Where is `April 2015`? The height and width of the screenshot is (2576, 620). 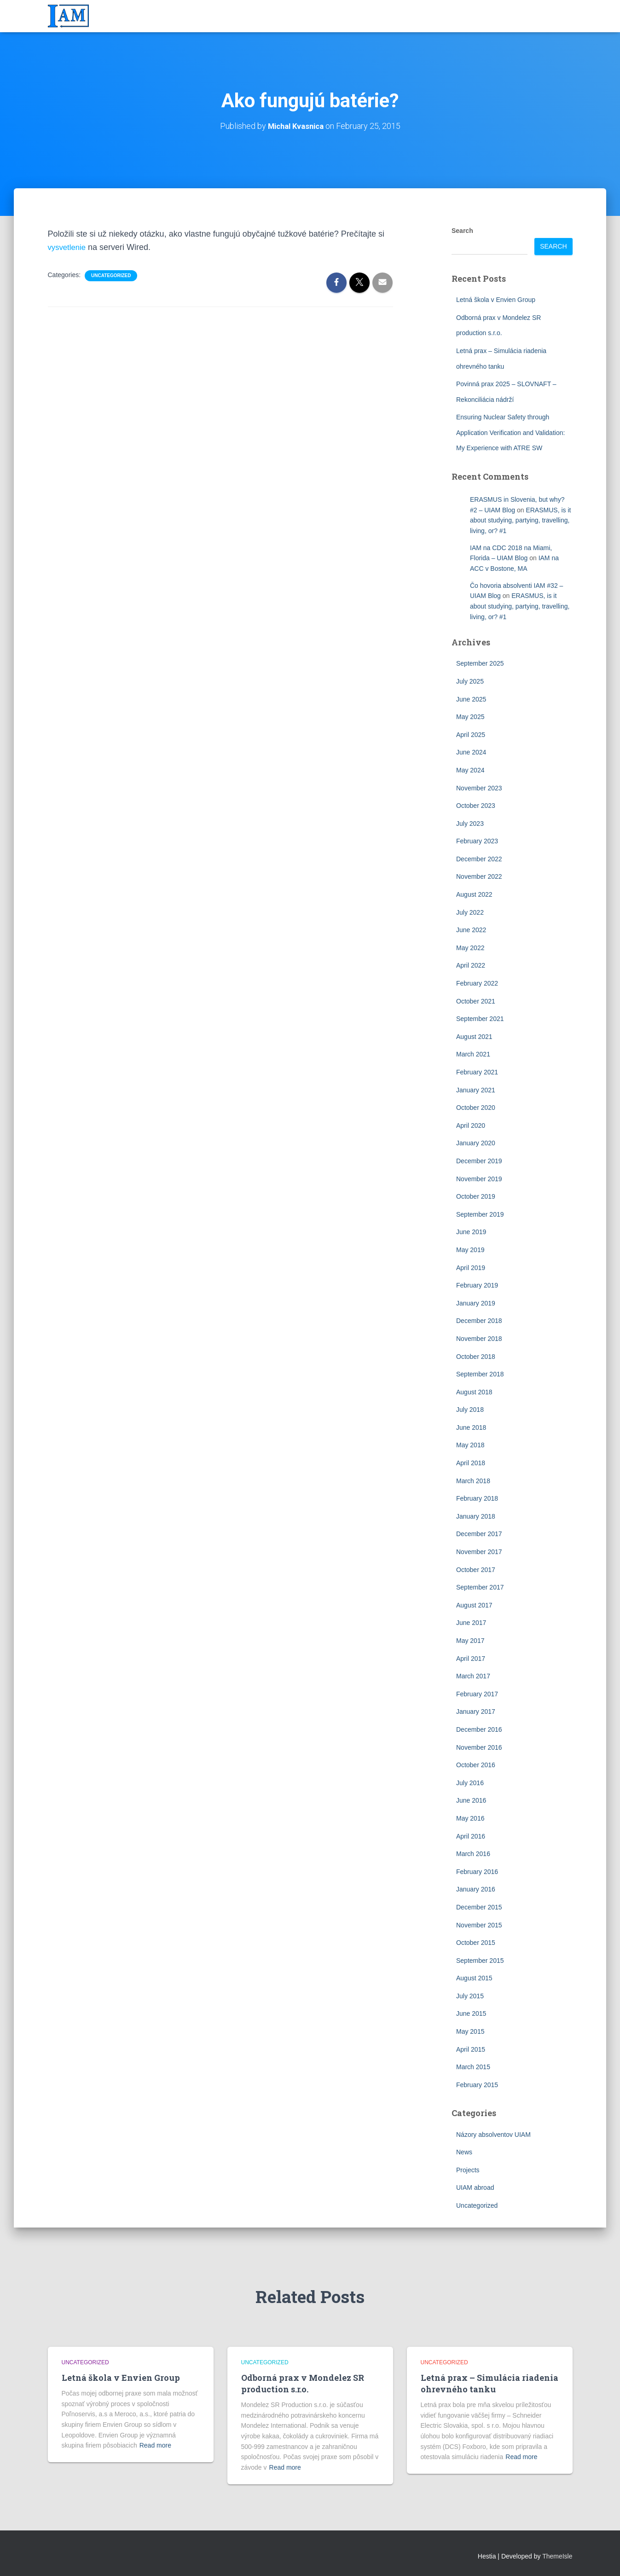
April 2015 is located at coordinates (470, 2049).